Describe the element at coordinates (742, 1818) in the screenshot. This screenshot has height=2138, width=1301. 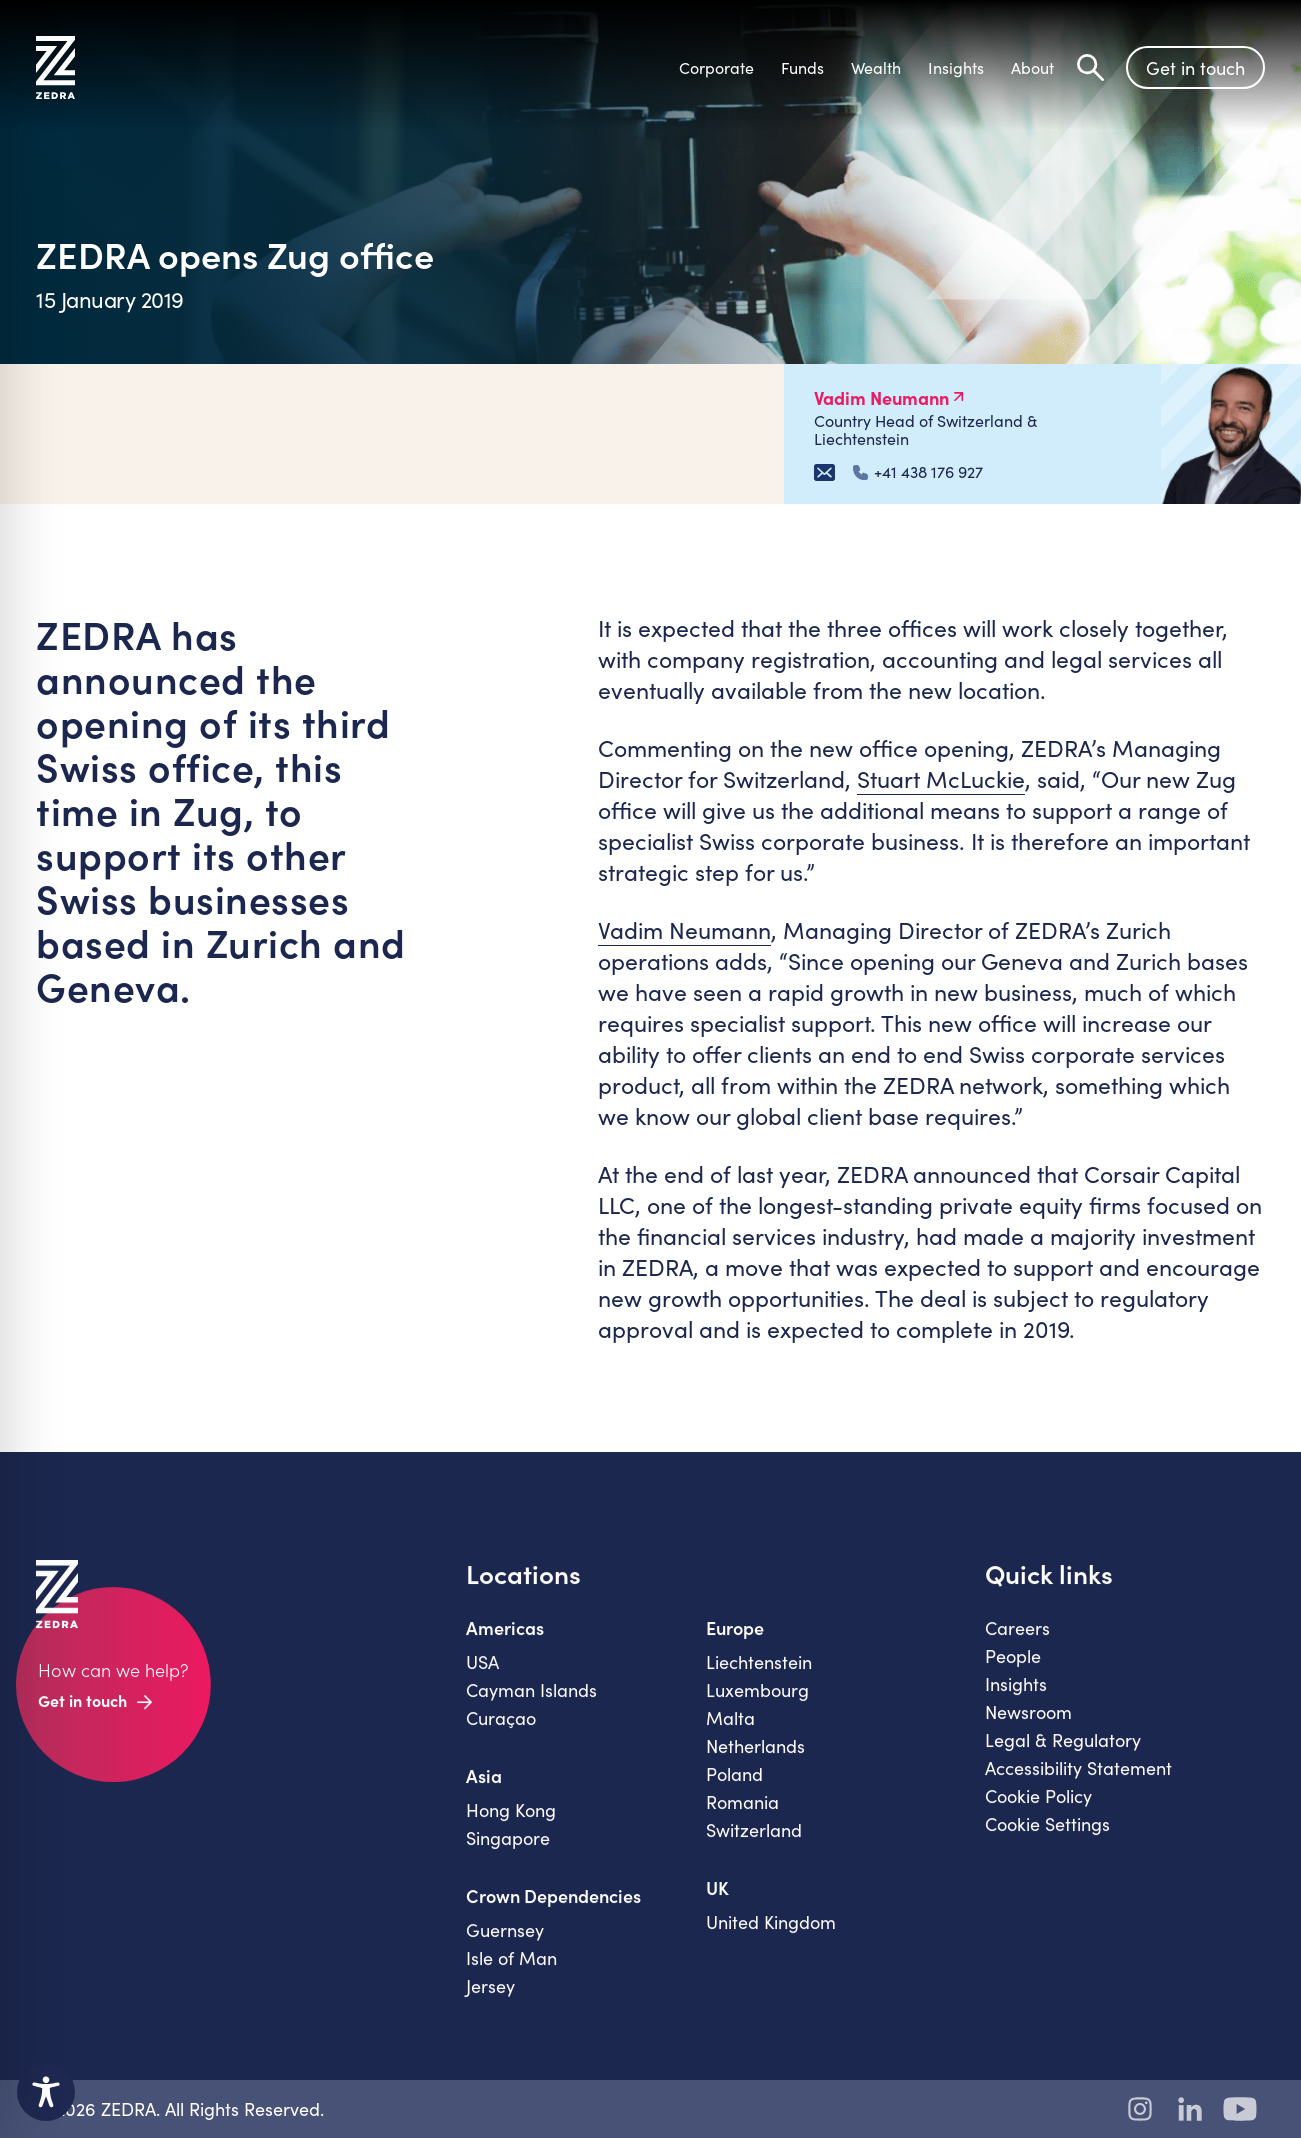
I see `Romania` at that location.